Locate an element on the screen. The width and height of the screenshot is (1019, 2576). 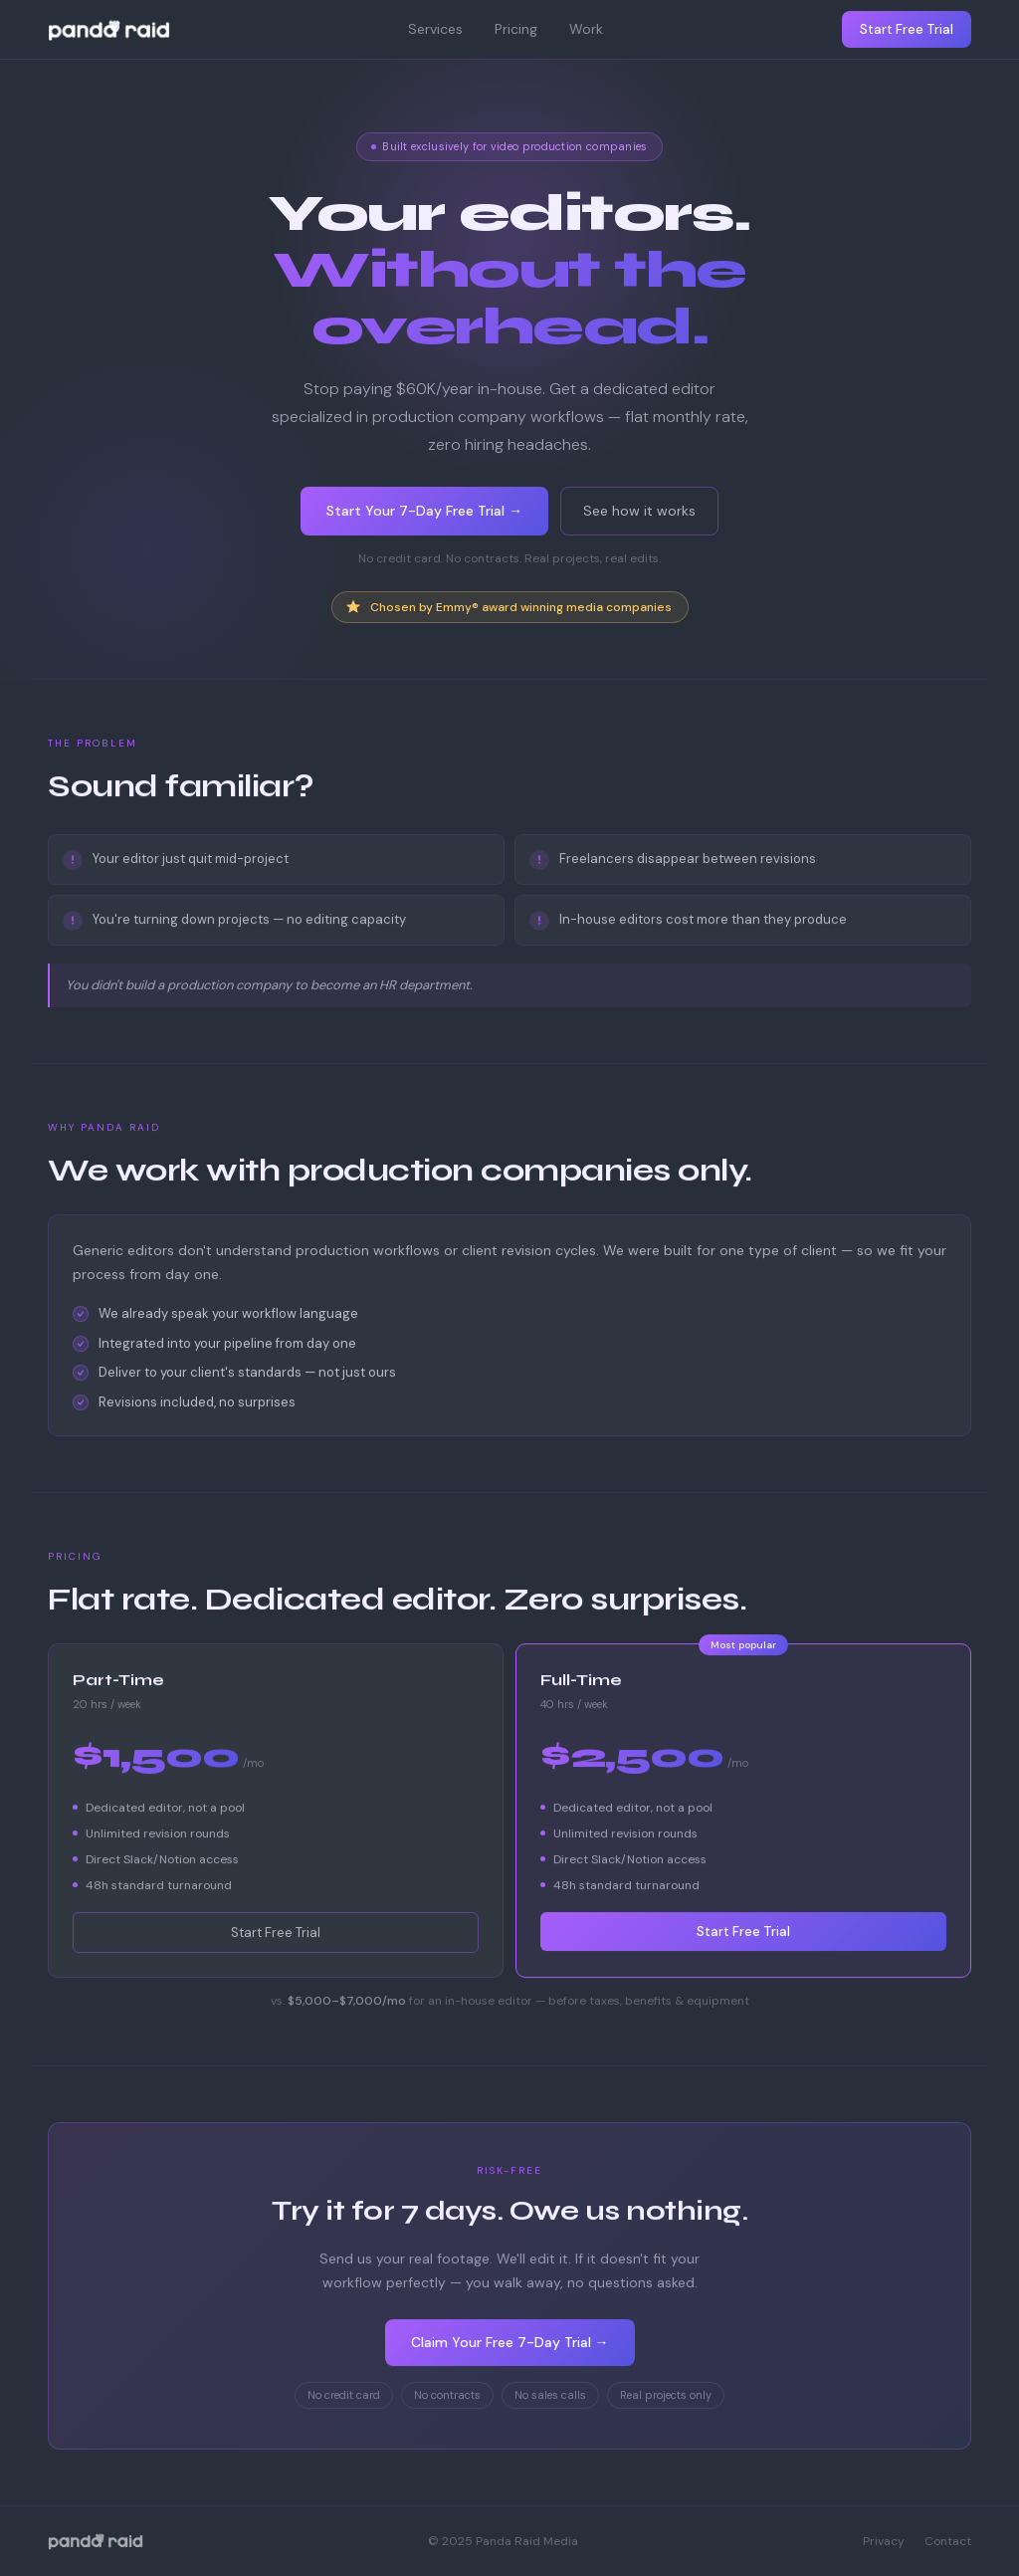
Privacy is located at coordinates (884, 2541).